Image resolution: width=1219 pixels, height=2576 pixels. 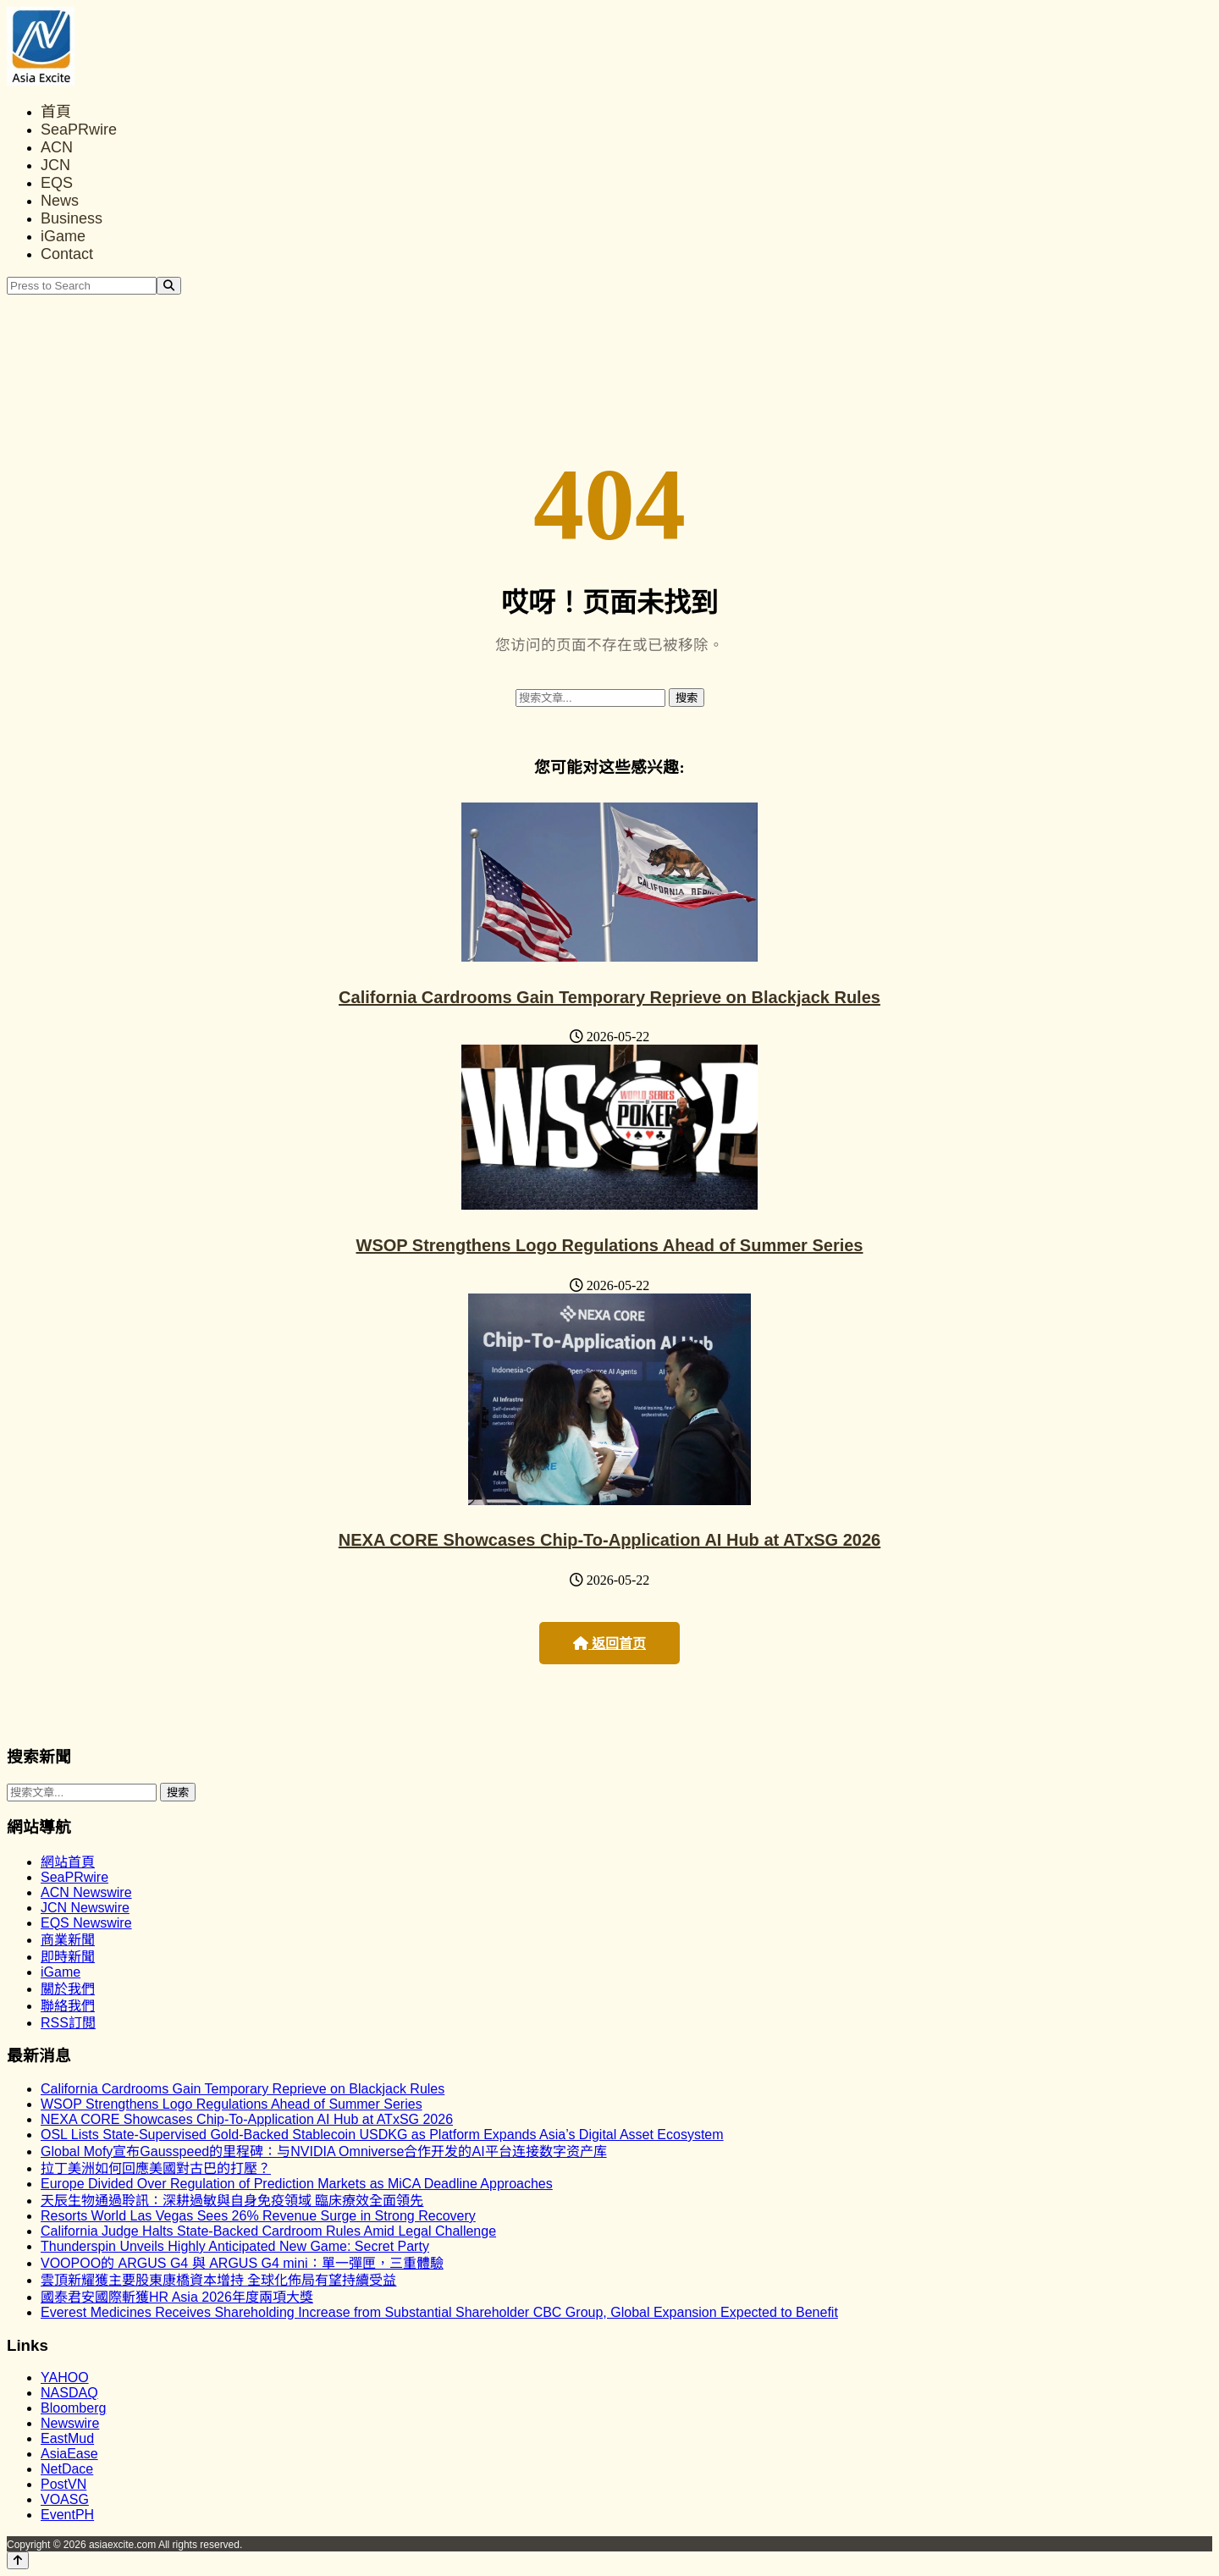 I want to click on Contact, so click(x=67, y=253).